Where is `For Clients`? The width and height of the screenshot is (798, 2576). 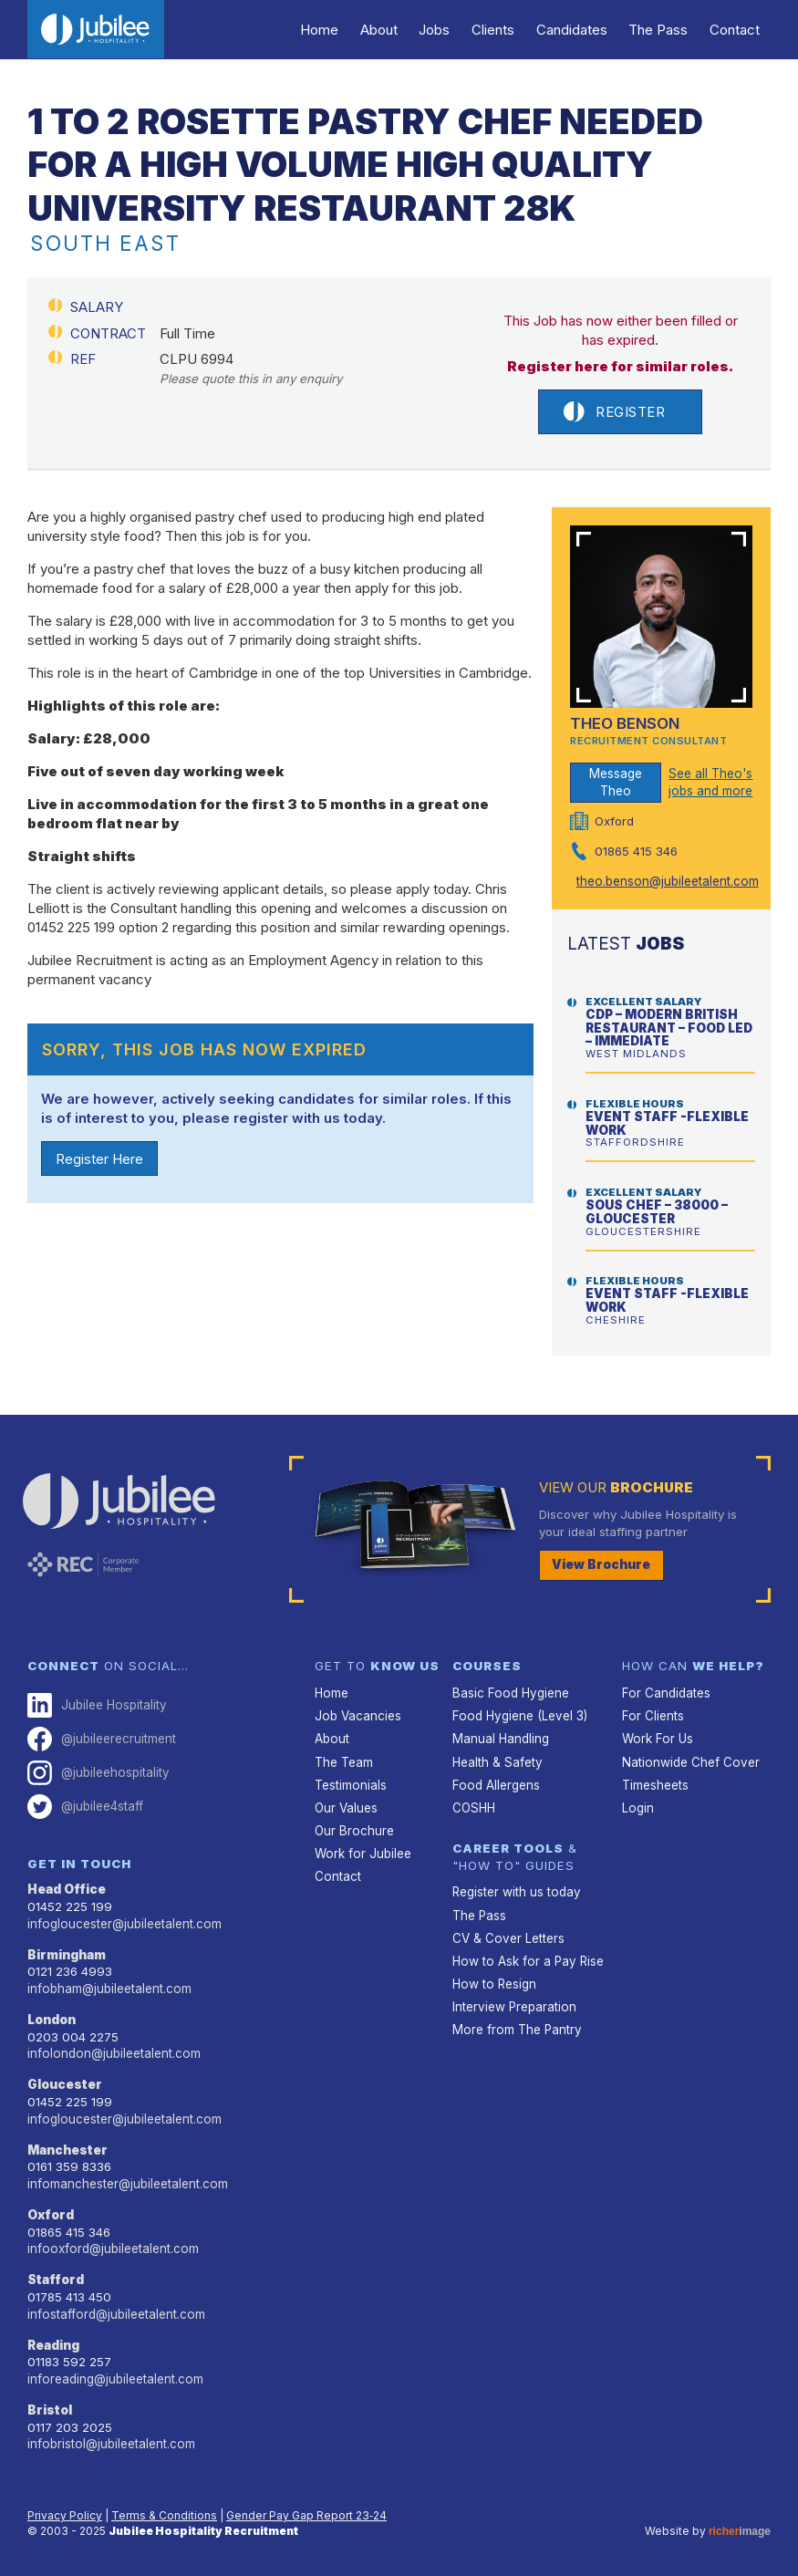
For Clients is located at coordinates (652, 1716).